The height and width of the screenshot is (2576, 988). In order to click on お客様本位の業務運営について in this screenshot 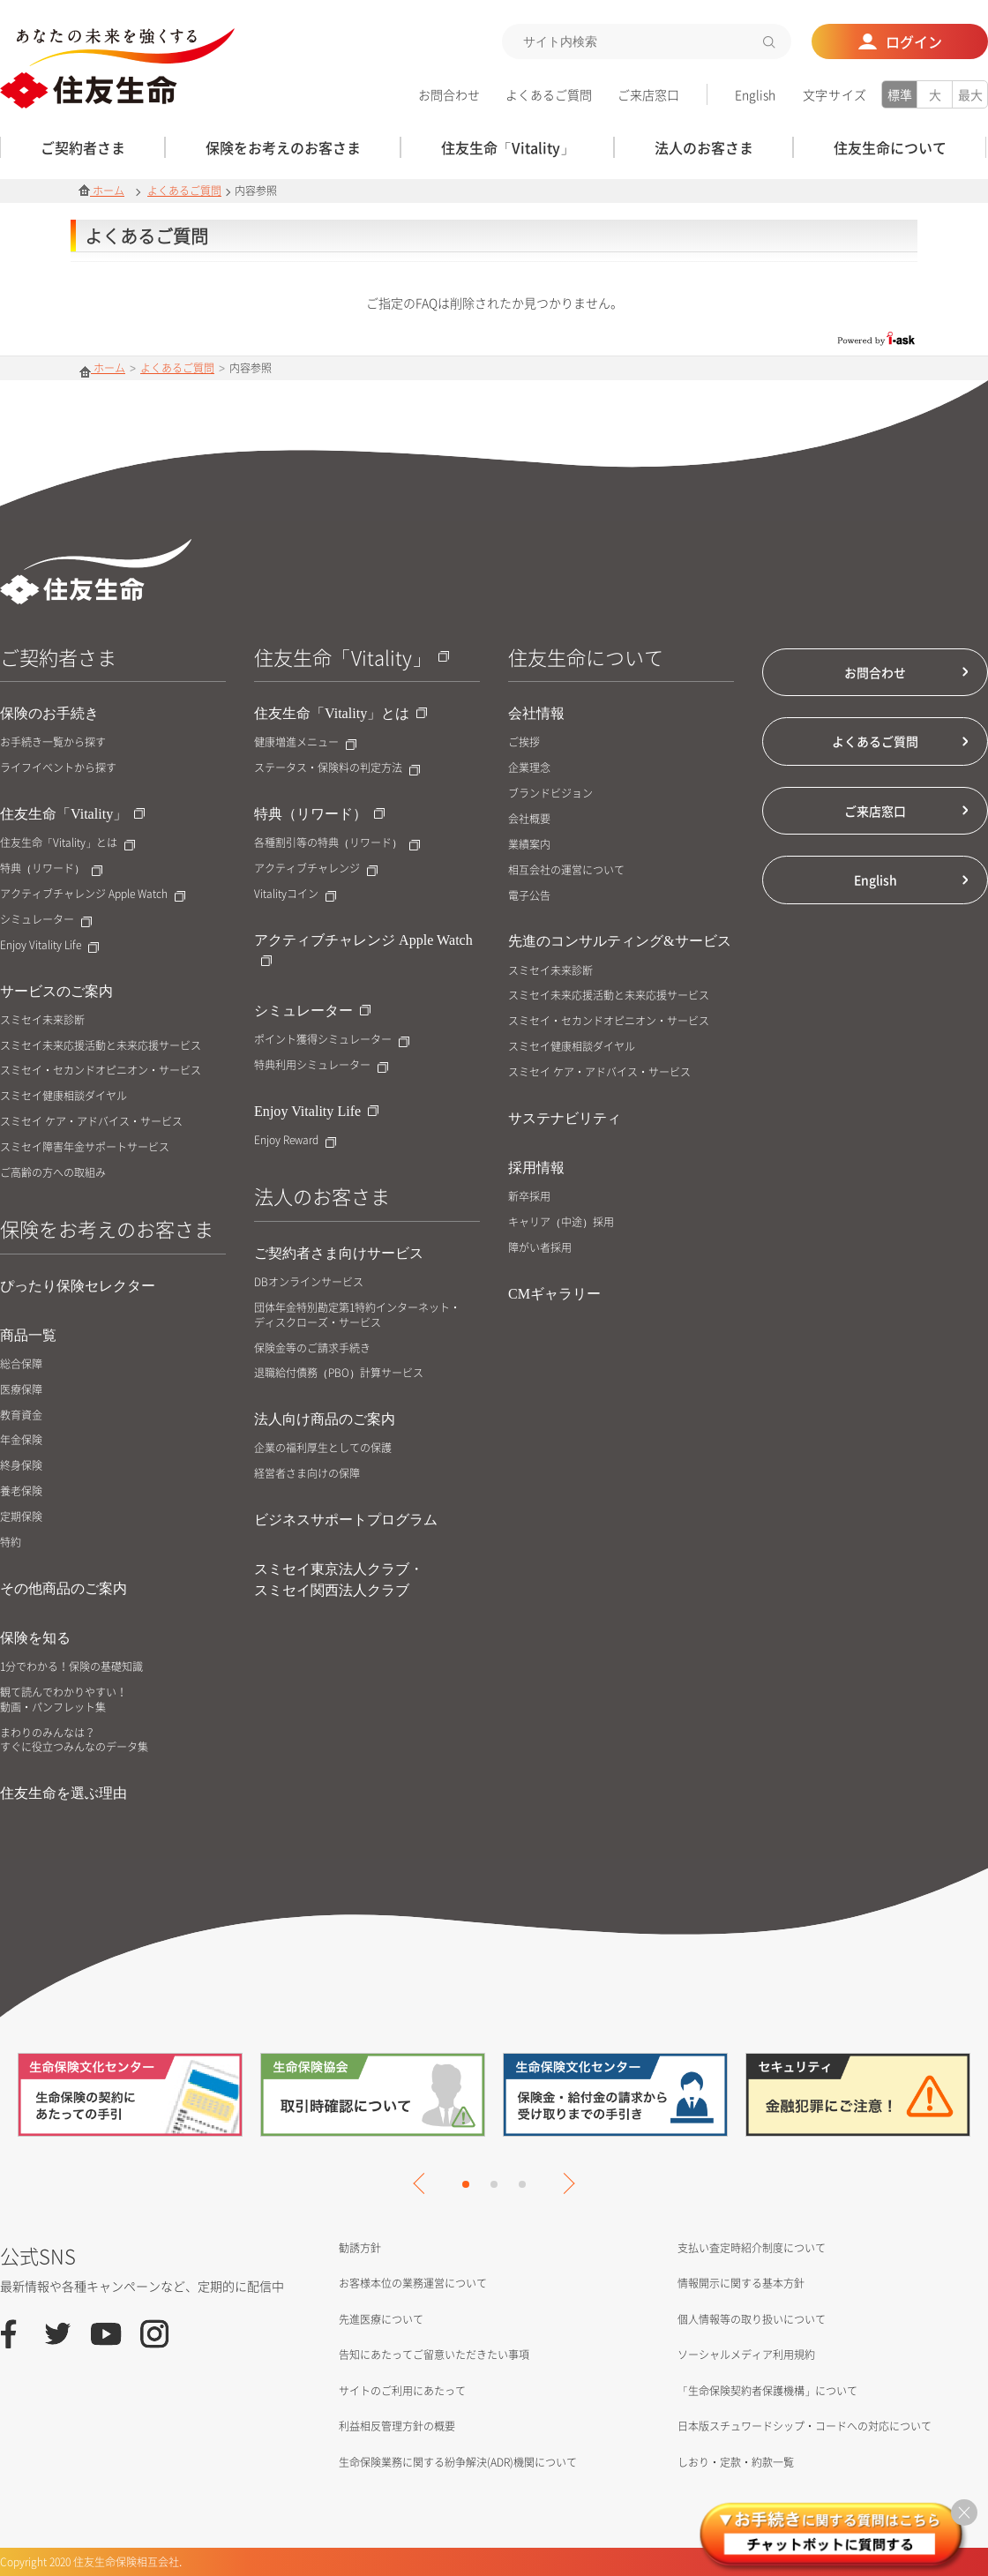, I will do `click(413, 2283)`.